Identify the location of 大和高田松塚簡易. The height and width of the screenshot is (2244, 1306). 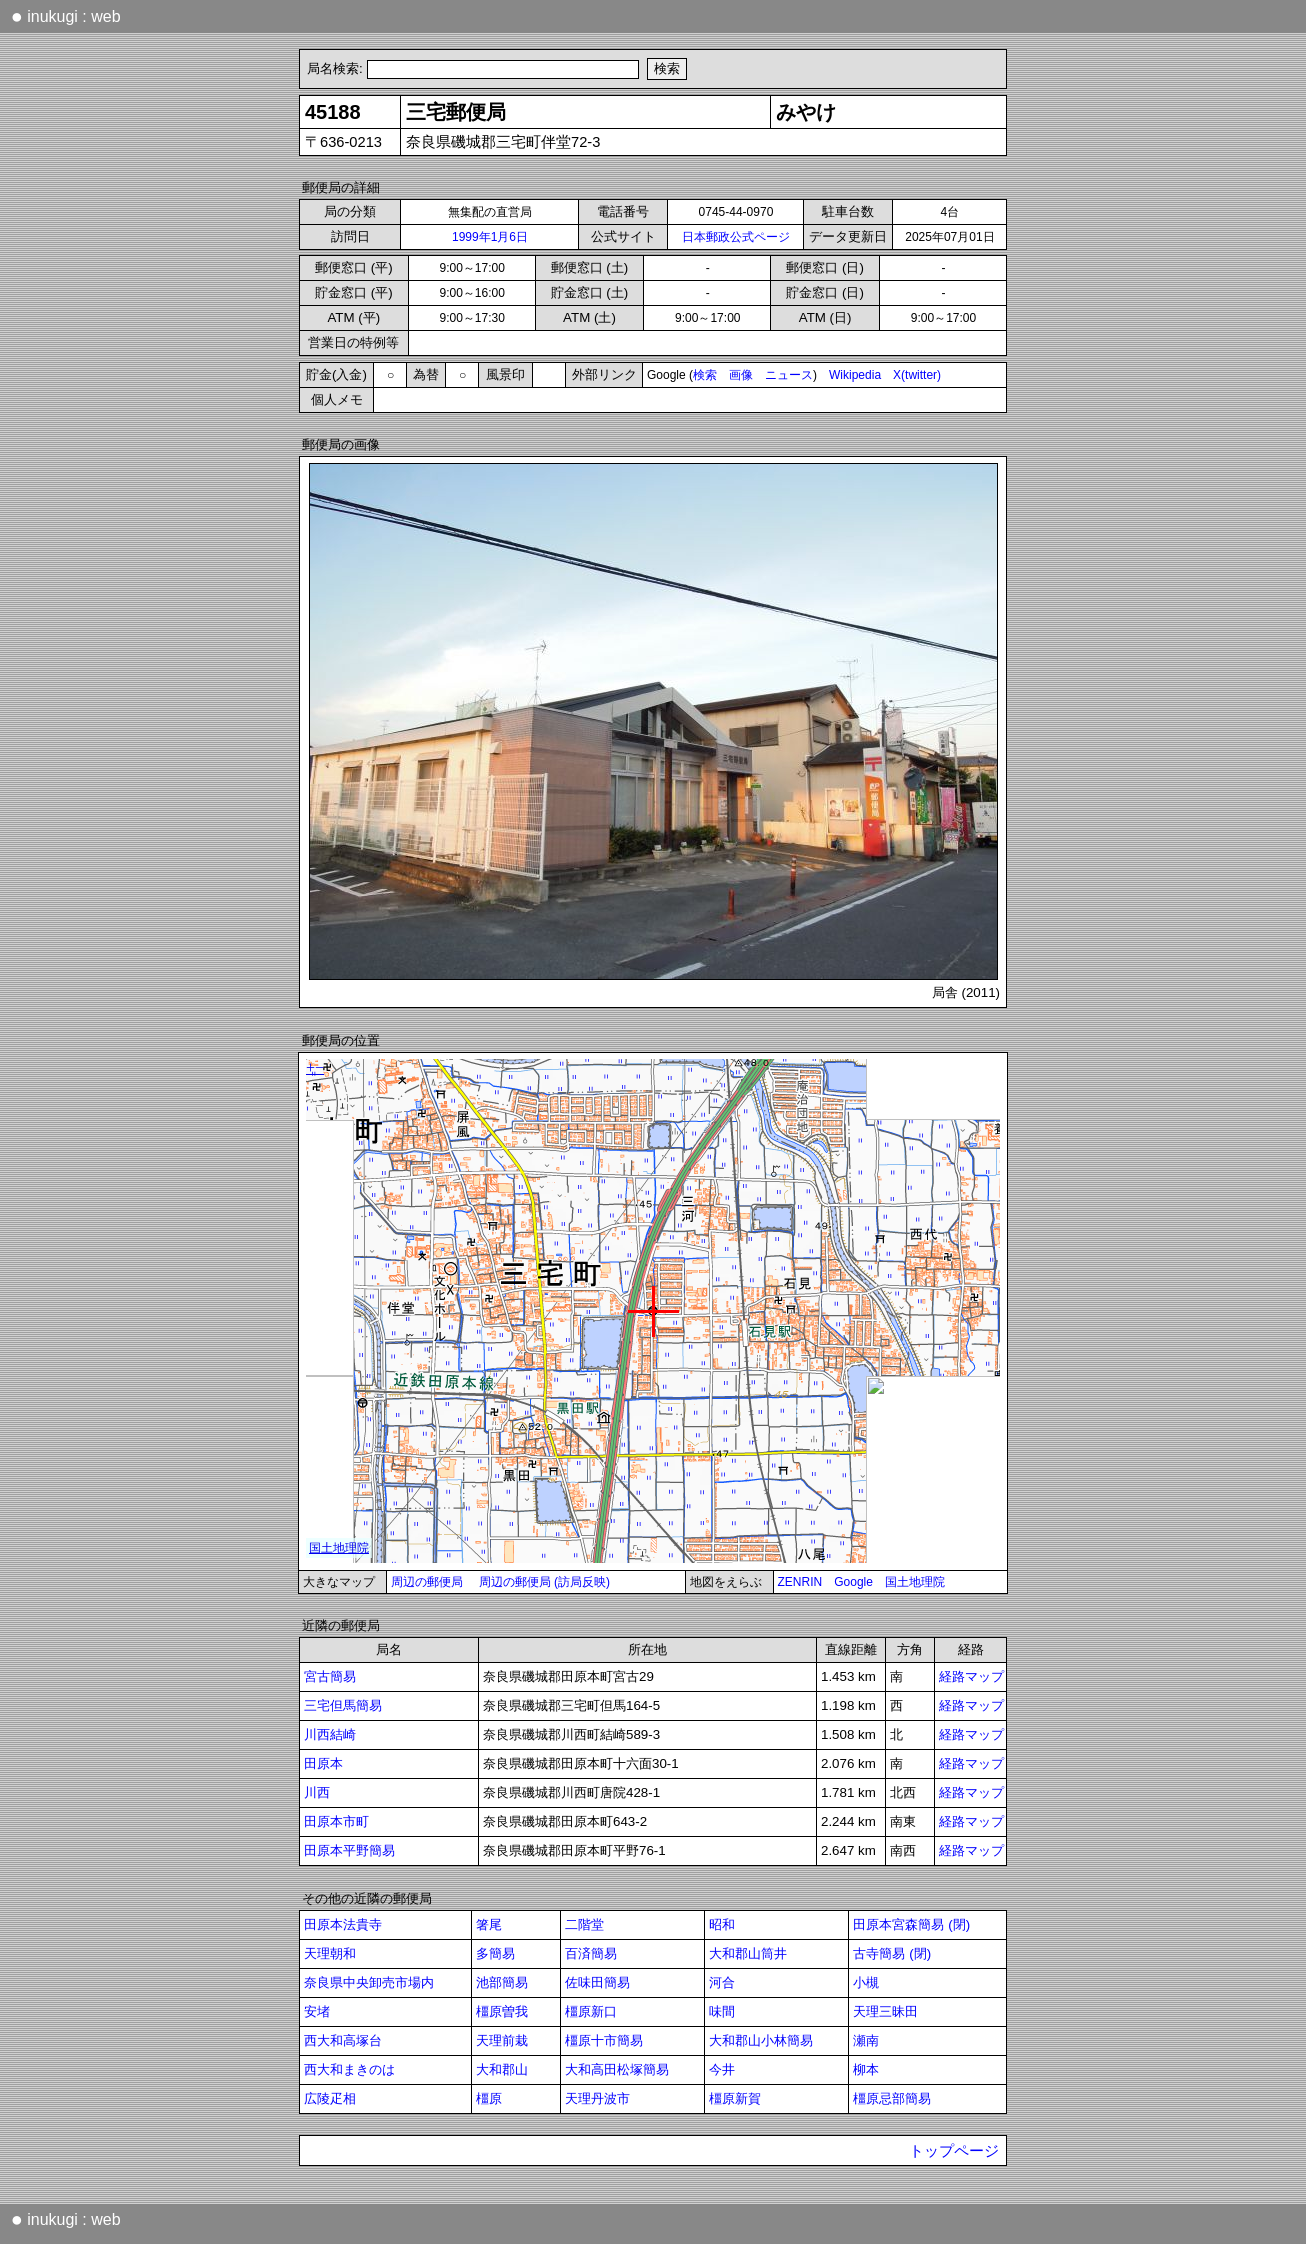
(617, 2069).